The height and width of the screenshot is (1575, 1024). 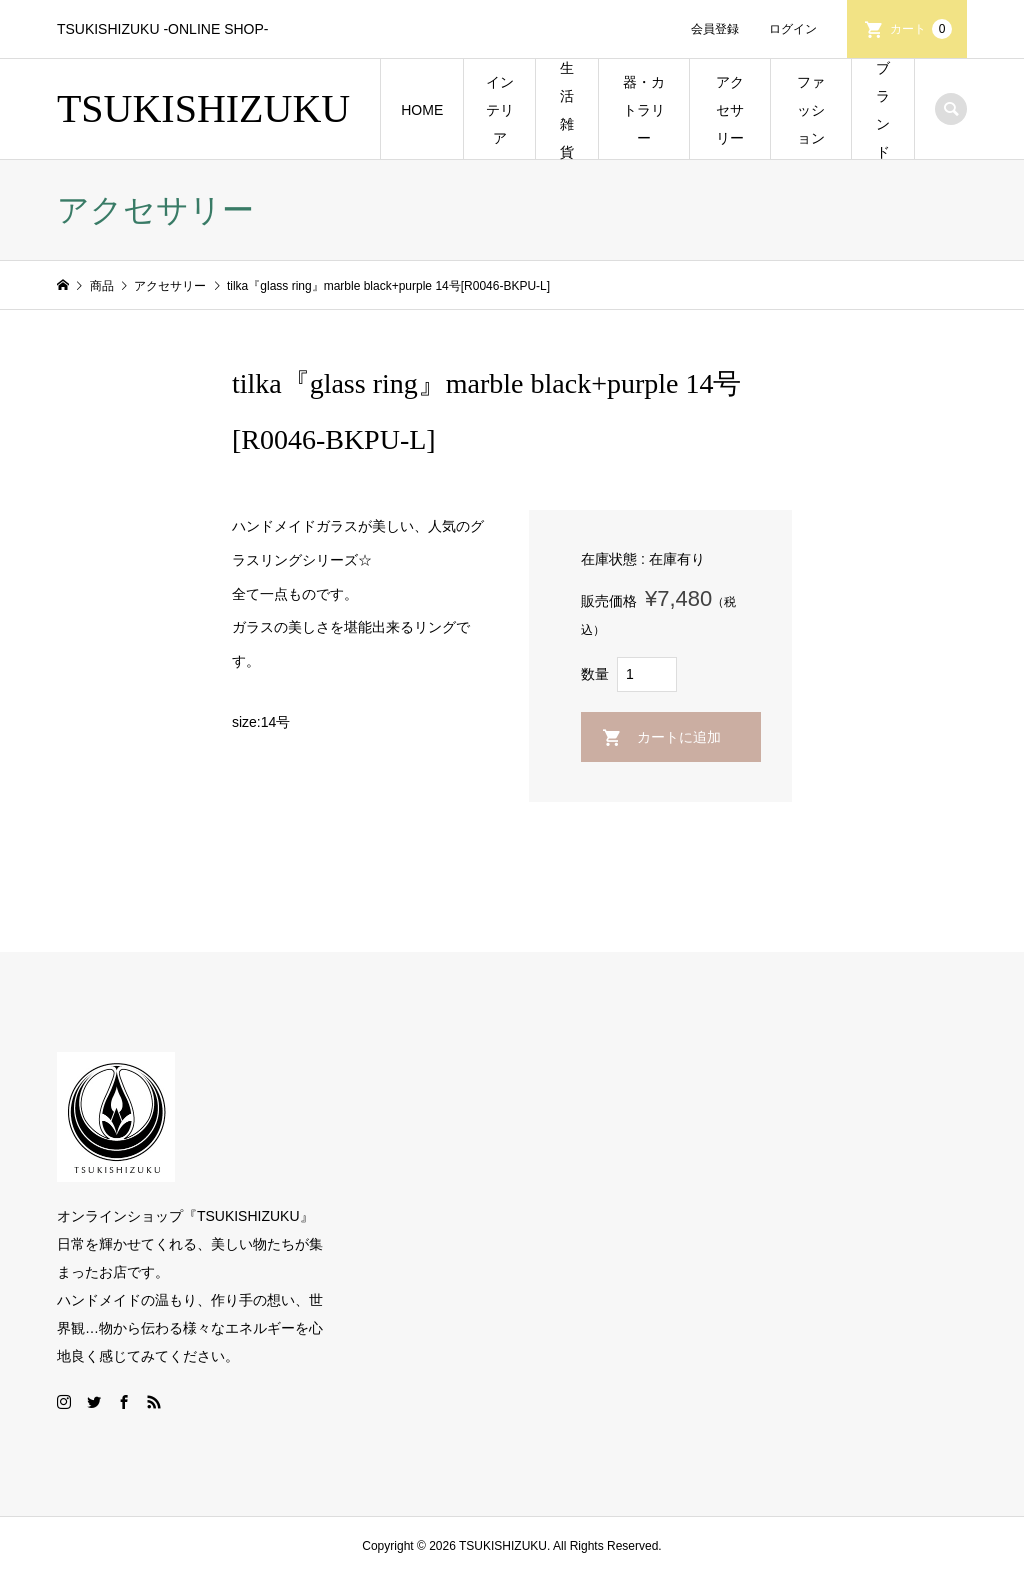 I want to click on インテリア, so click(x=500, y=110).